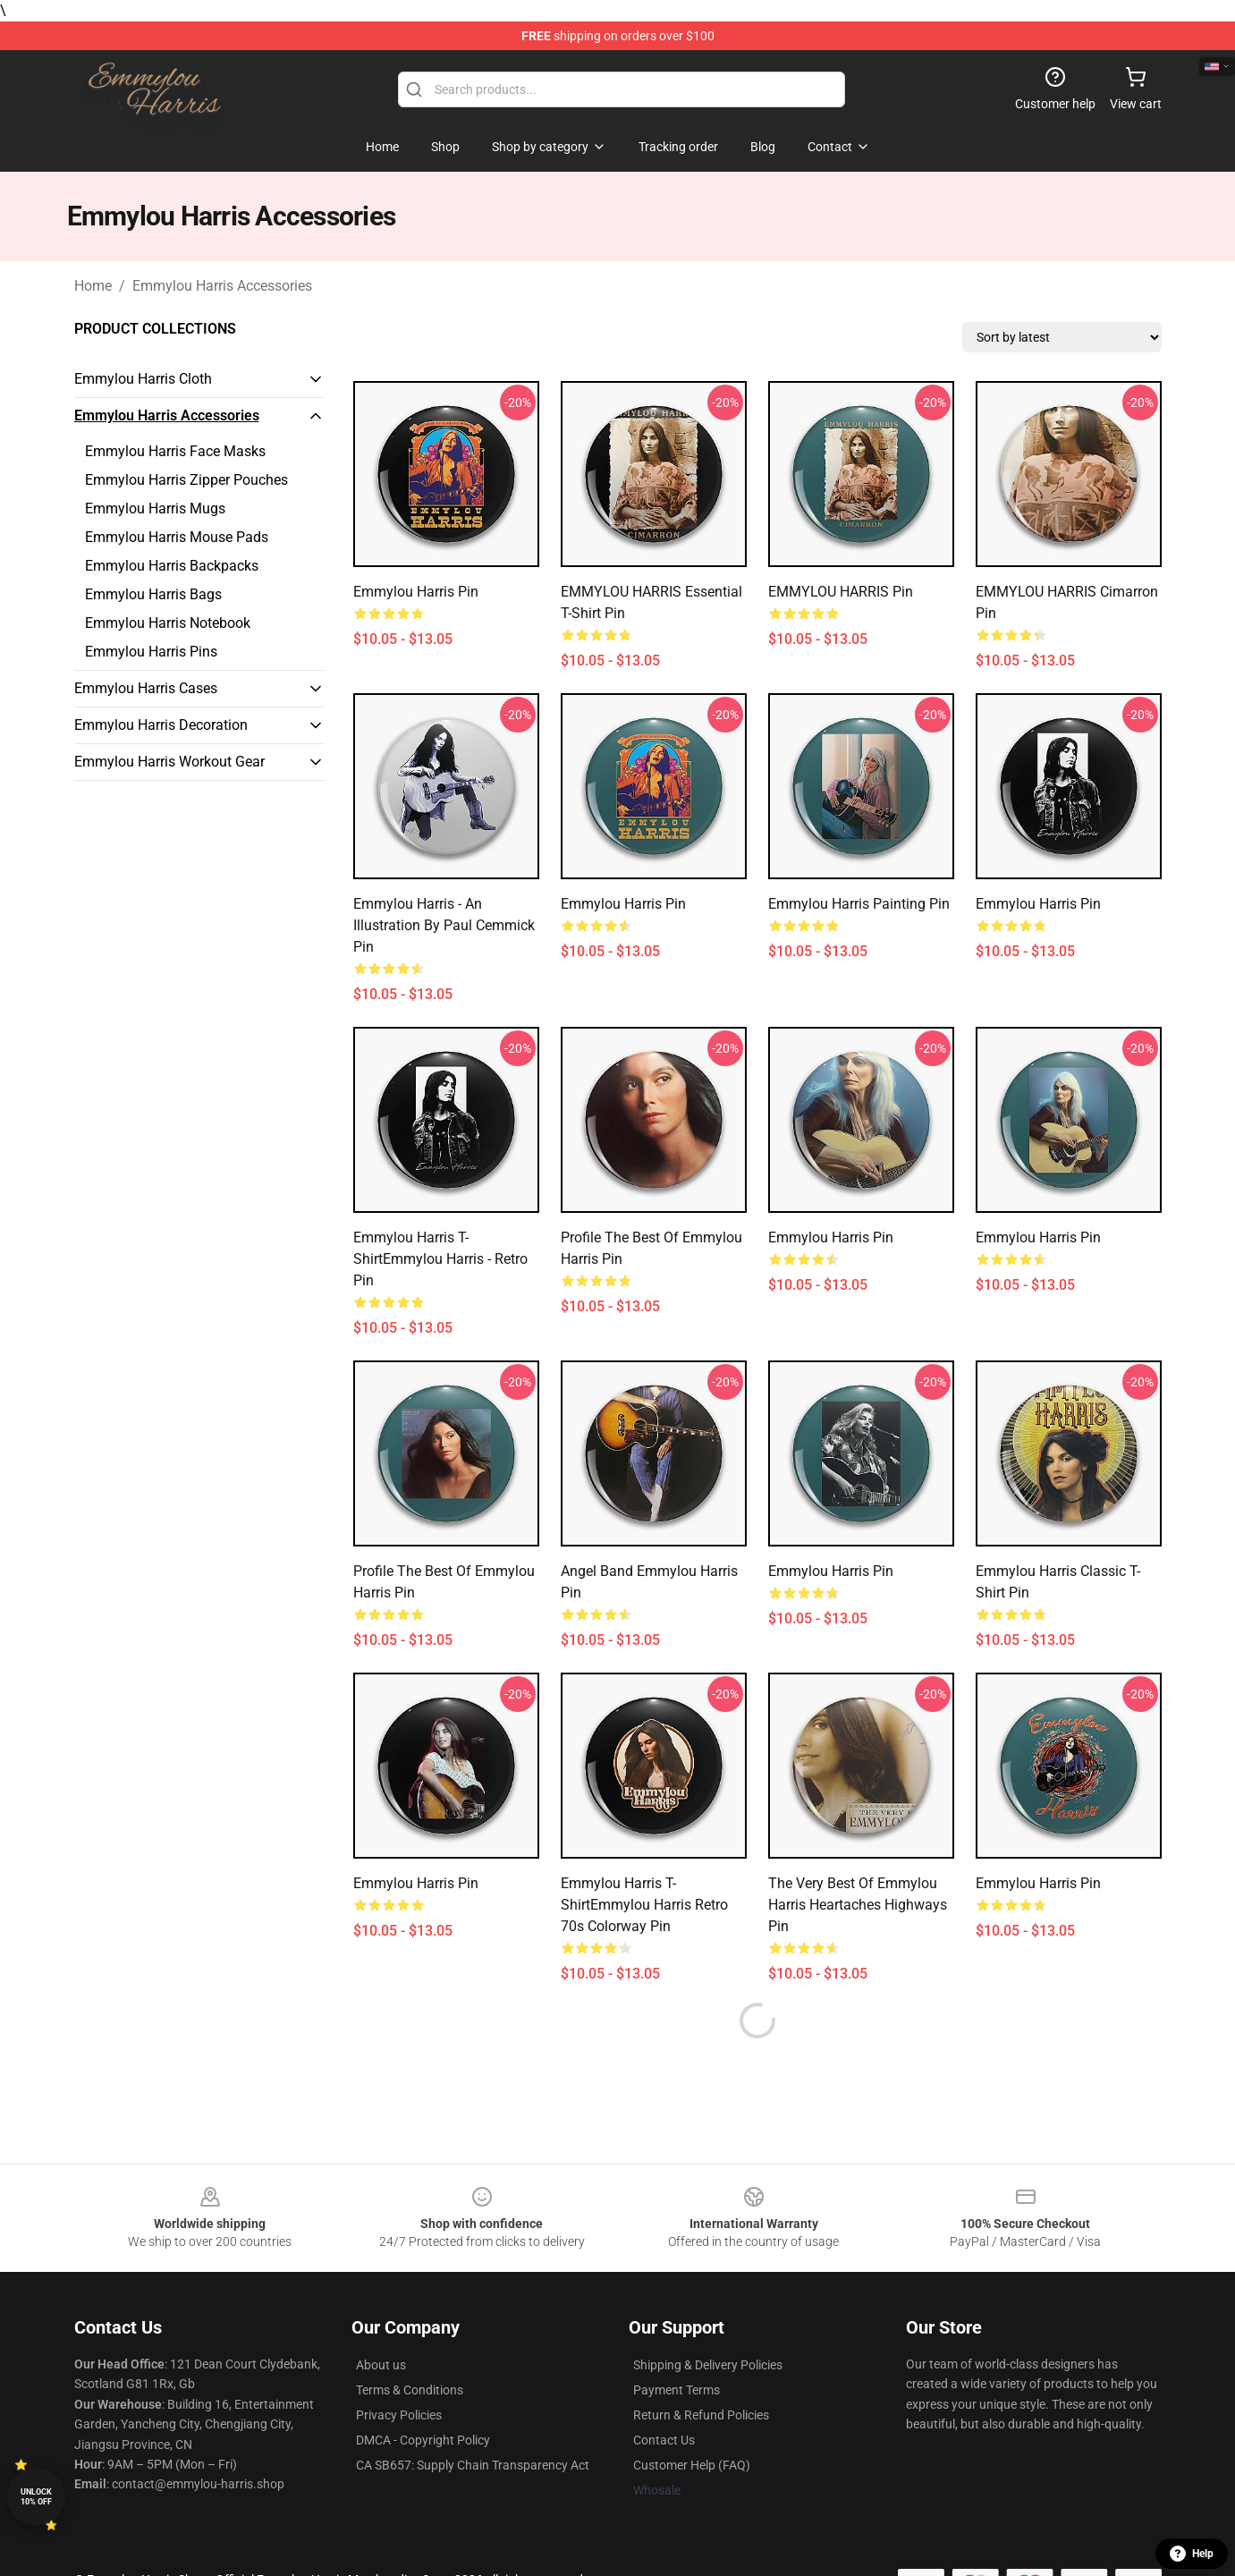  I want to click on Customer Help (FAQ), so click(691, 2465).